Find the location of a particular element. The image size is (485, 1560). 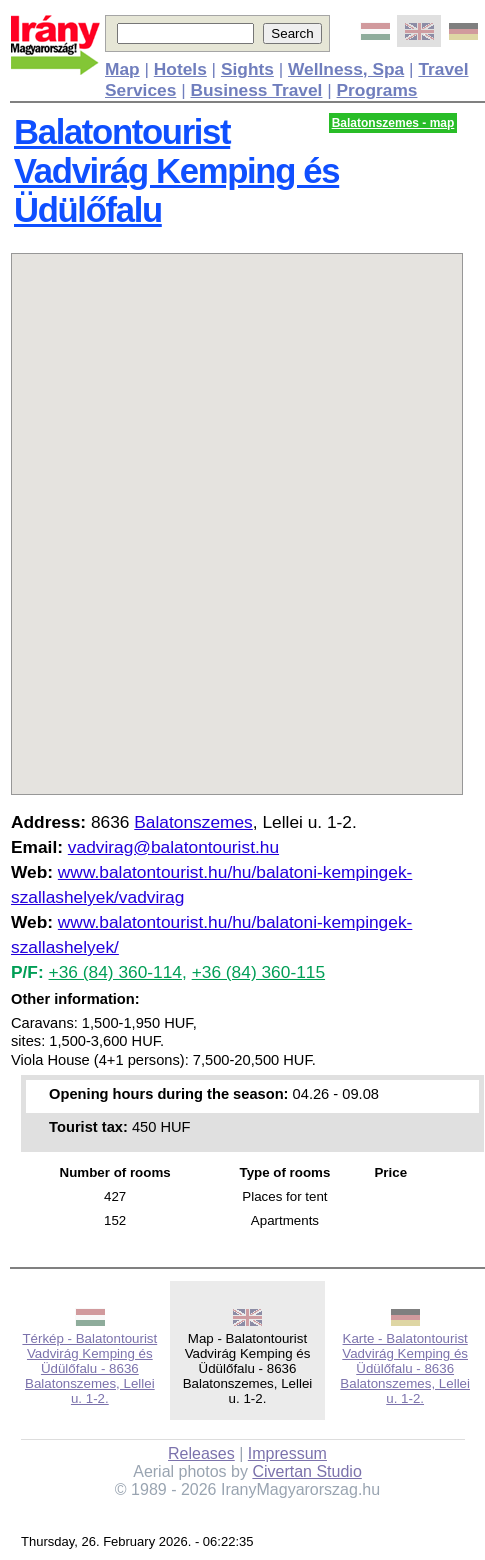

Karte - Balatontourist Vadvirág Kemping és Üdülőfalu - 8636 Balatonszemes, Lellei u. 1-2. is located at coordinates (405, 1368).